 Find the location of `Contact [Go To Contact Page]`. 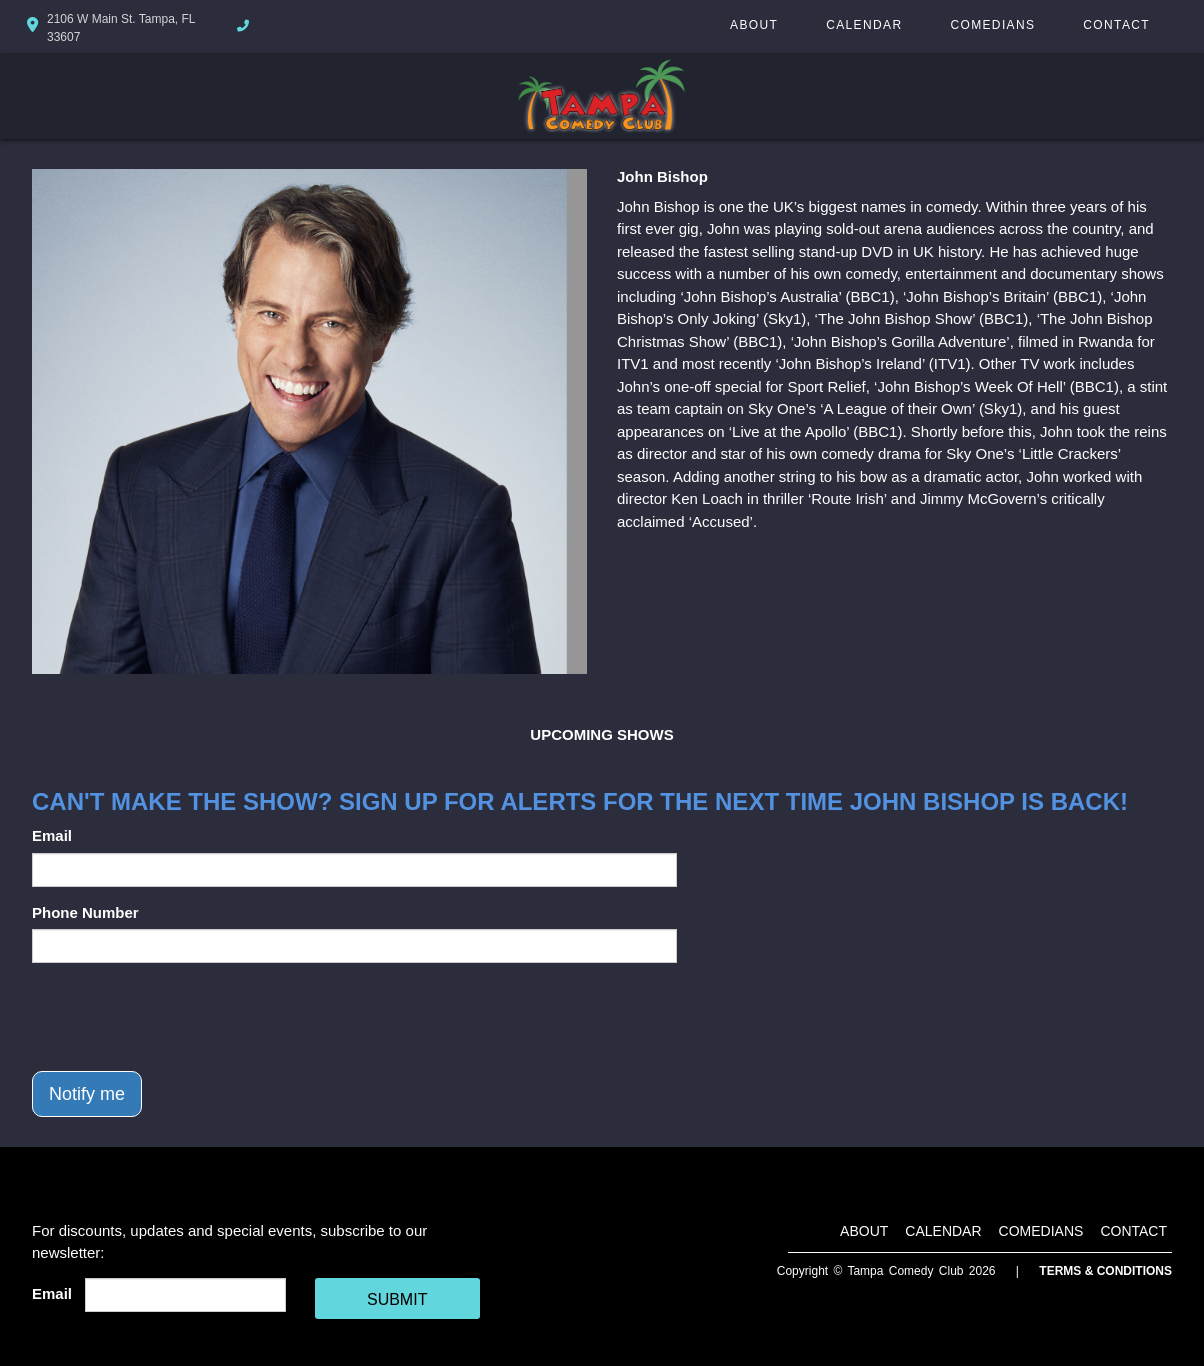

Contact [Go To Contact Page] is located at coordinates (1116, 25).